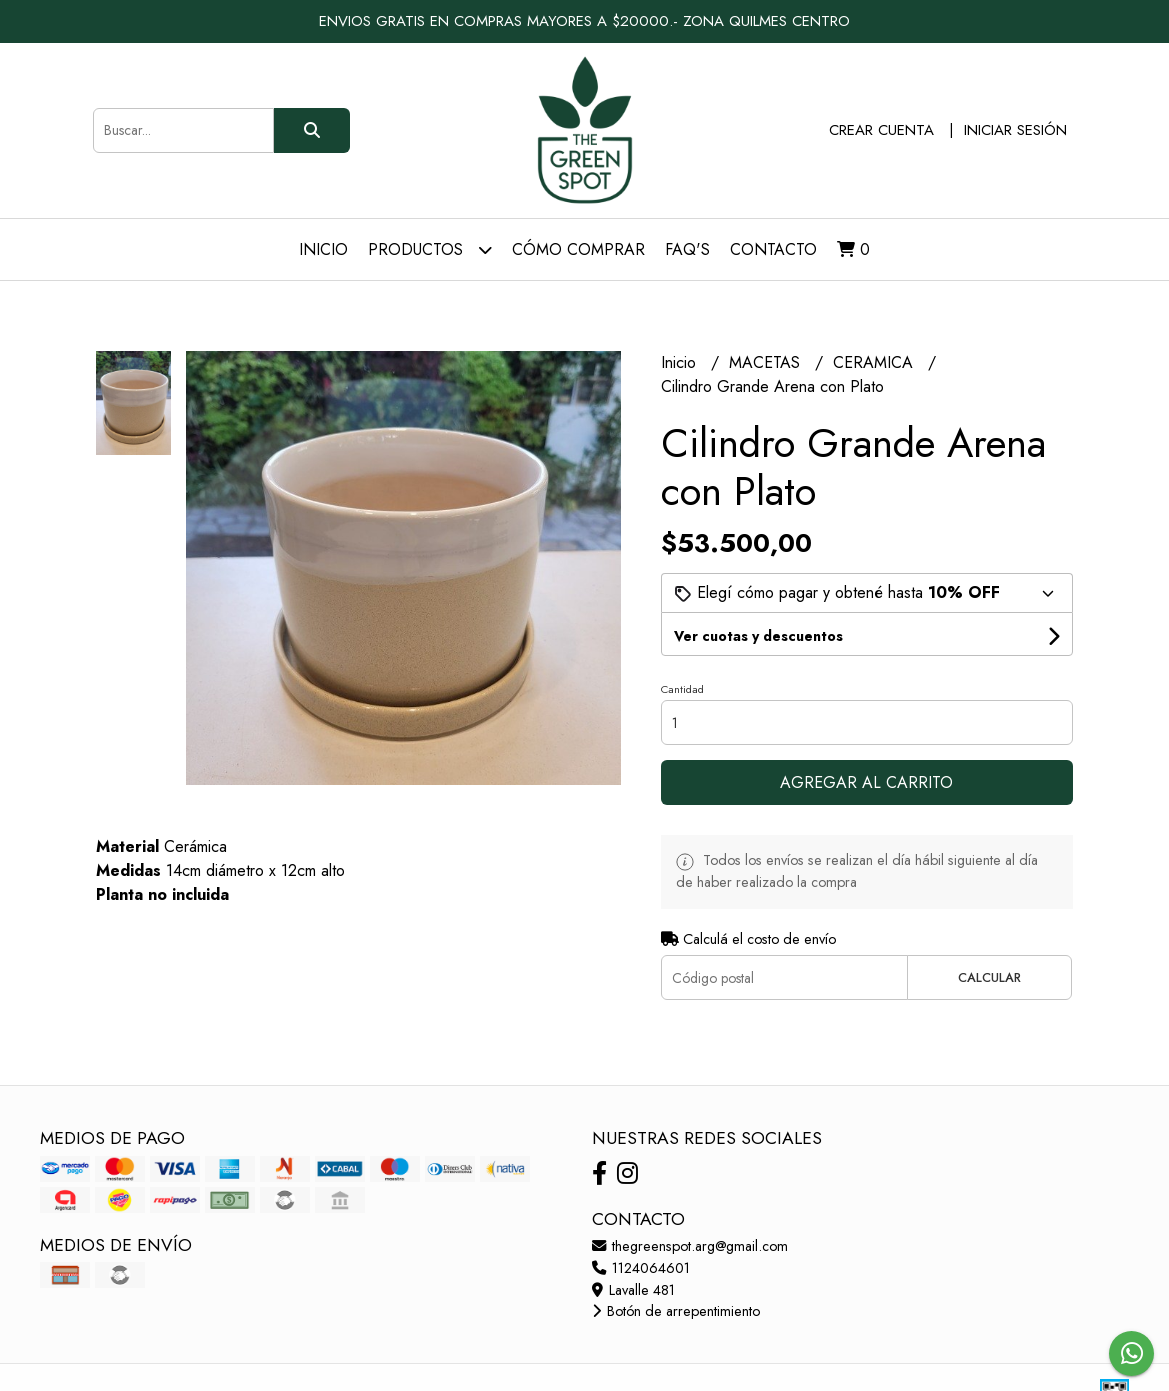 The height and width of the screenshot is (1391, 1169). I want to click on Cantidad, so click(682, 689).